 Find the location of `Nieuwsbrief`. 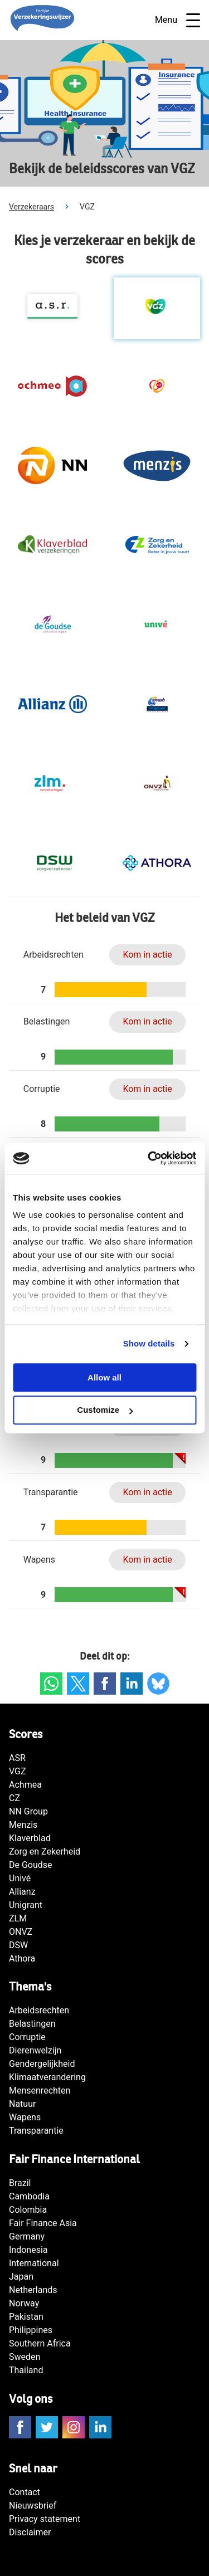

Nieuwsbrief is located at coordinates (32, 2505).